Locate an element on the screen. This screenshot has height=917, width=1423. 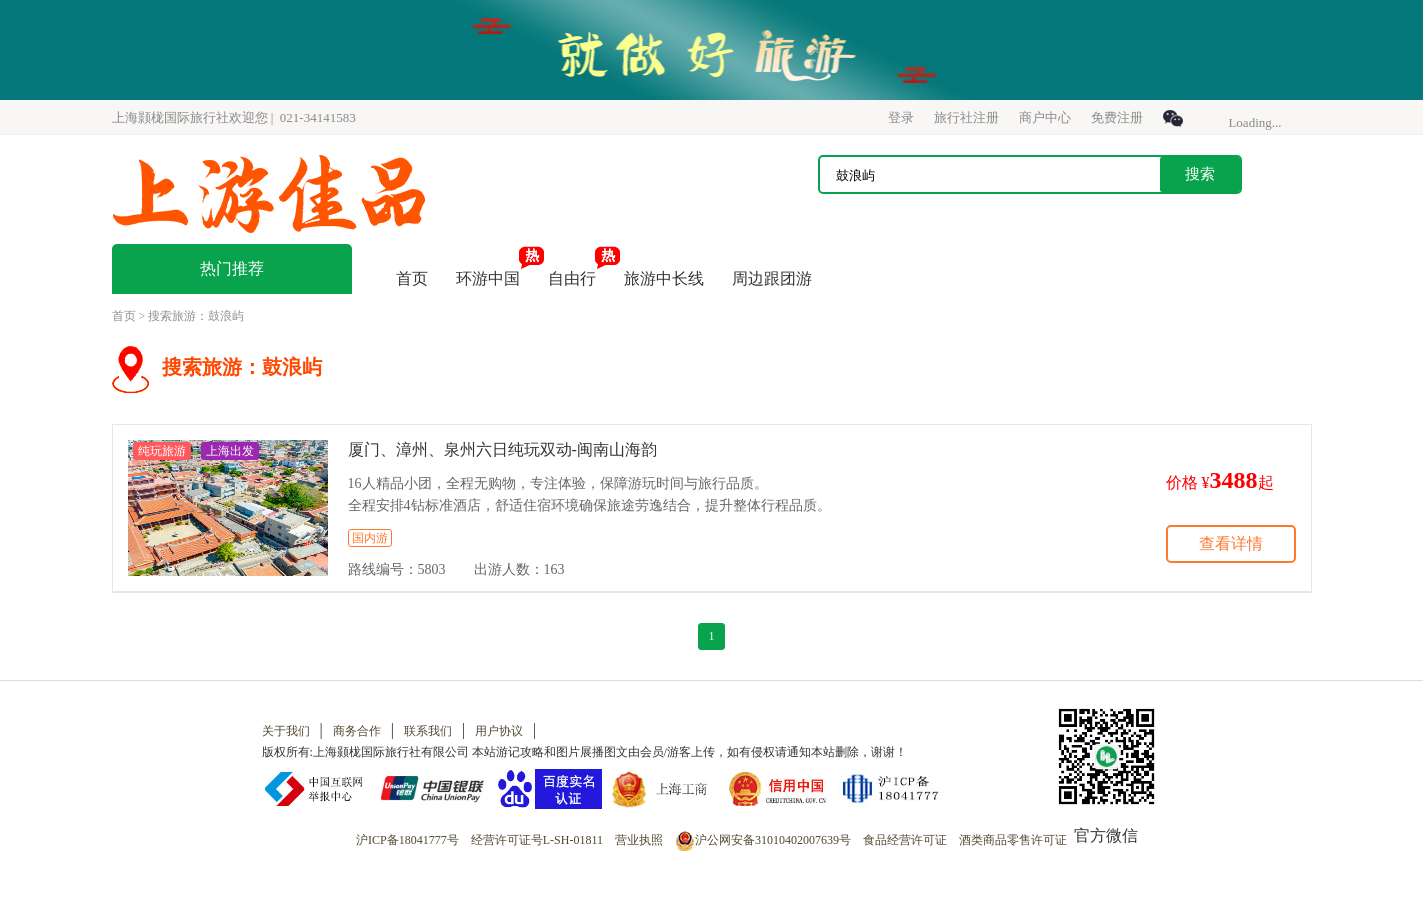
商户中心 is located at coordinates (1045, 117).